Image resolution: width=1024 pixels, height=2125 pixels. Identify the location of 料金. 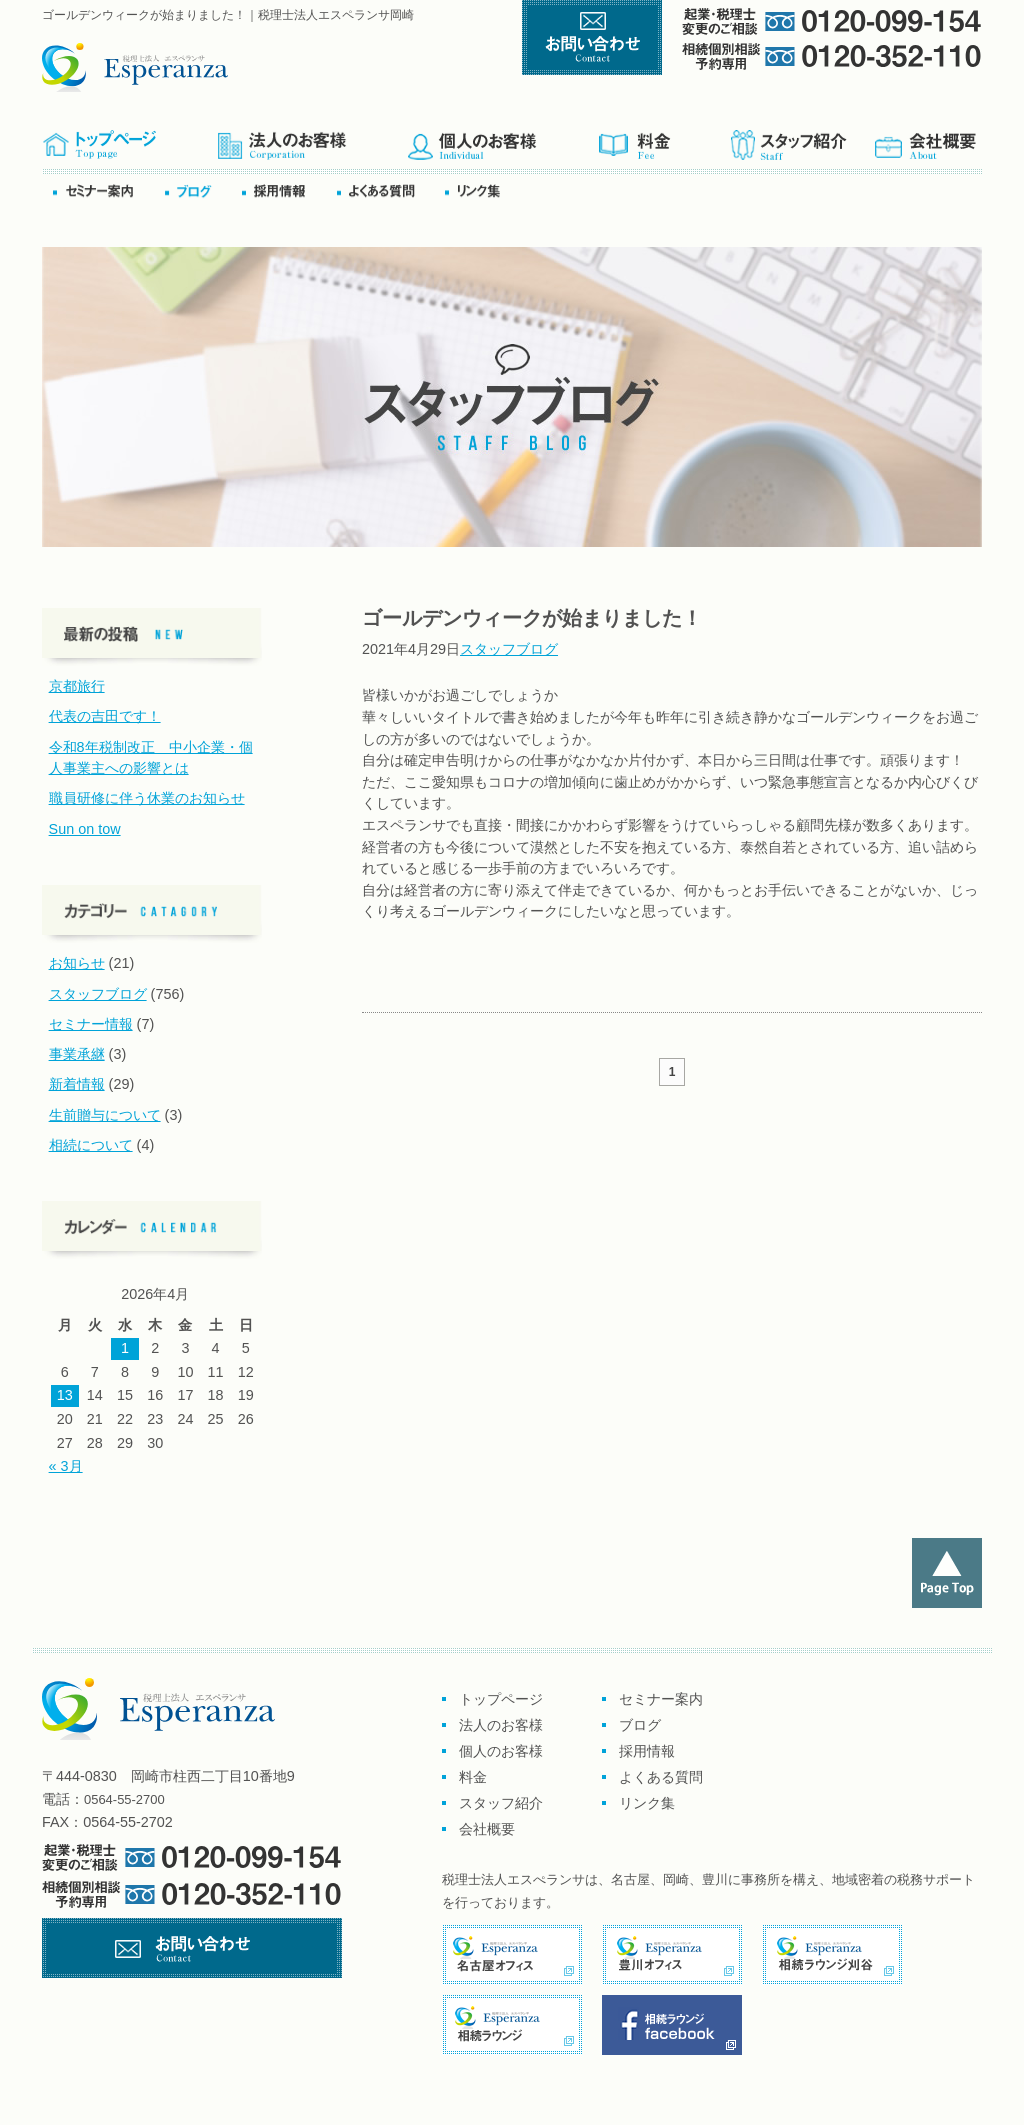
(663, 138).